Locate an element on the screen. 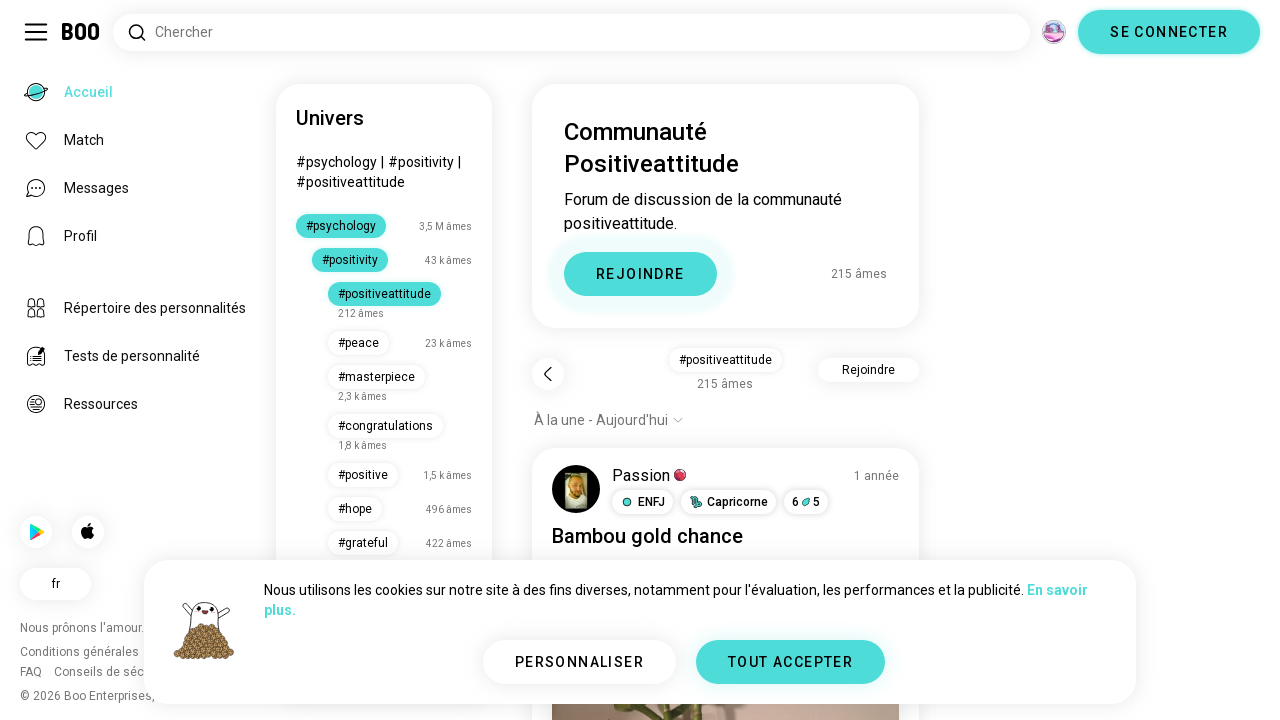 The width and height of the screenshot is (1280, 720). REJOINDRE is located at coordinates (640, 274).